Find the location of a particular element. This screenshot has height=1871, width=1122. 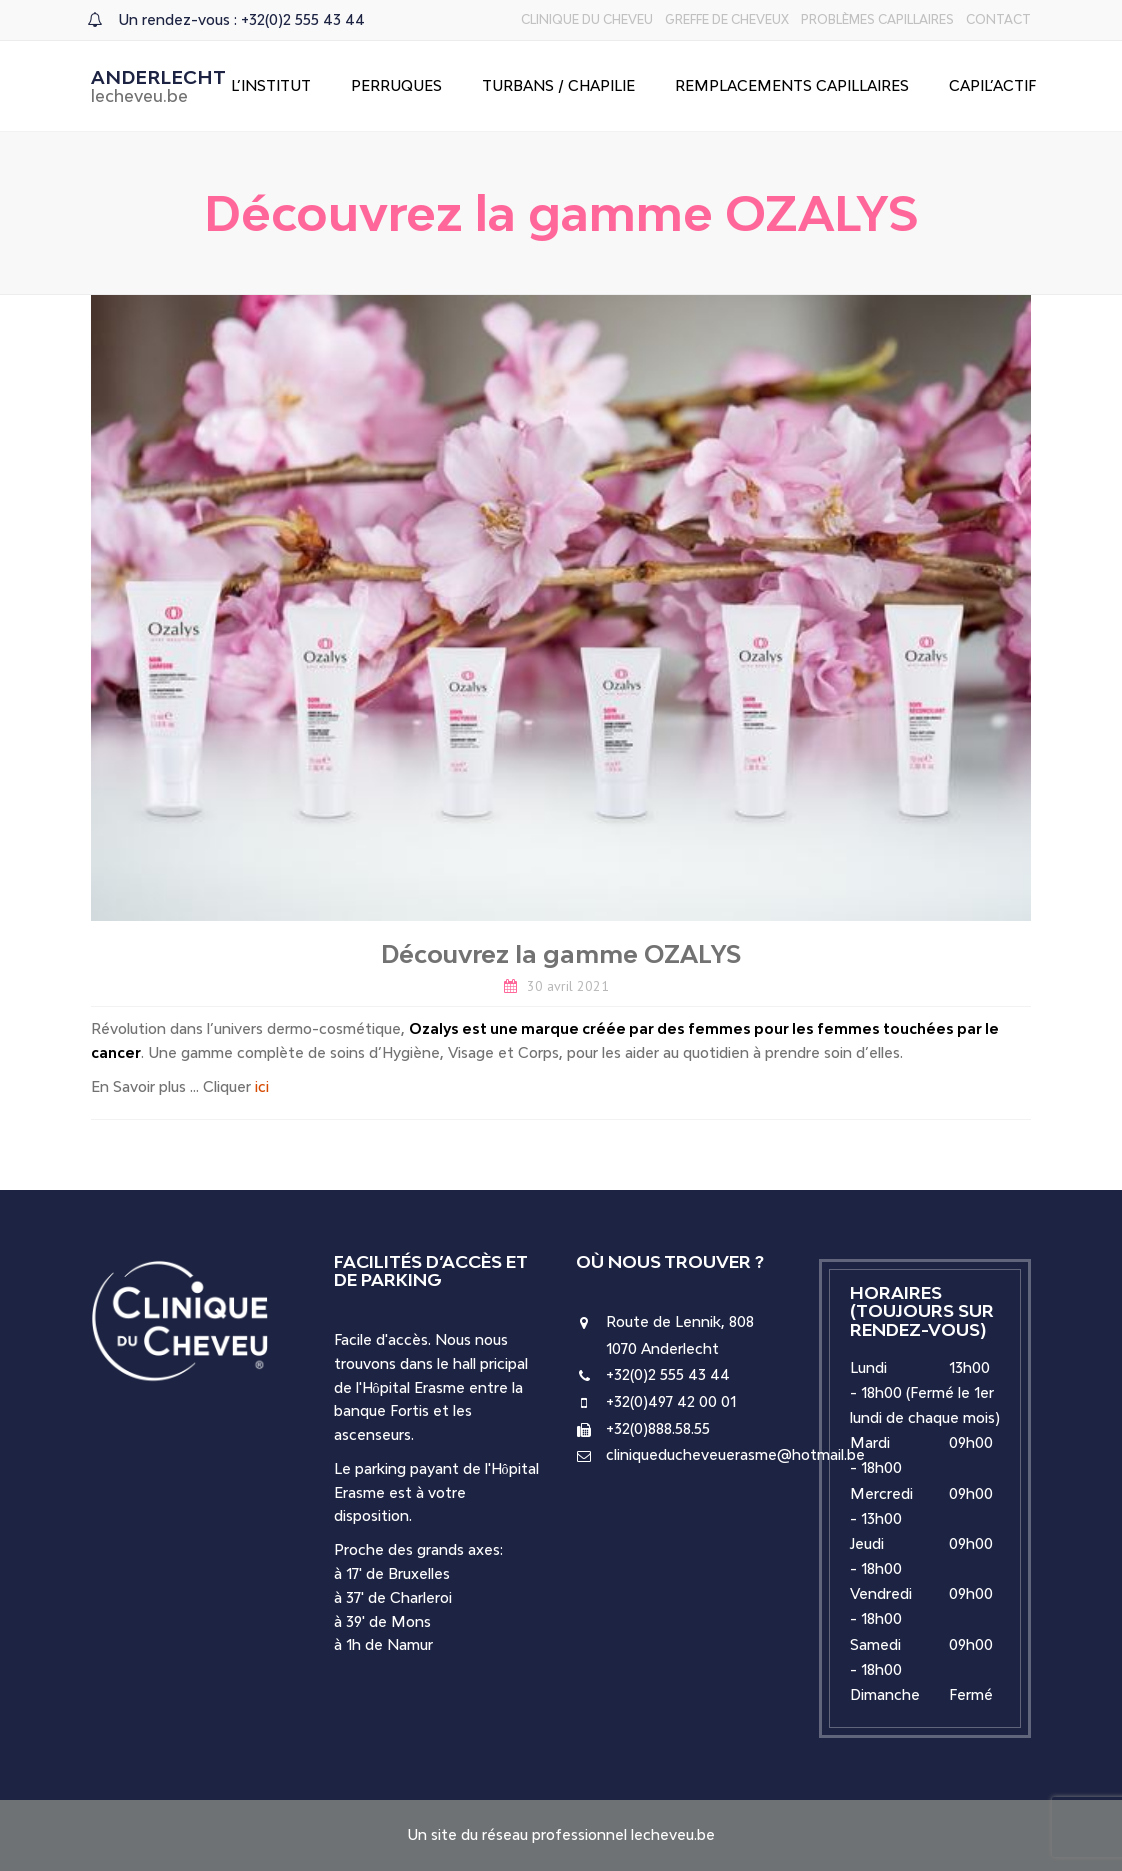

+32(0)497 42 00 01 is located at coordinates (671, 1401).